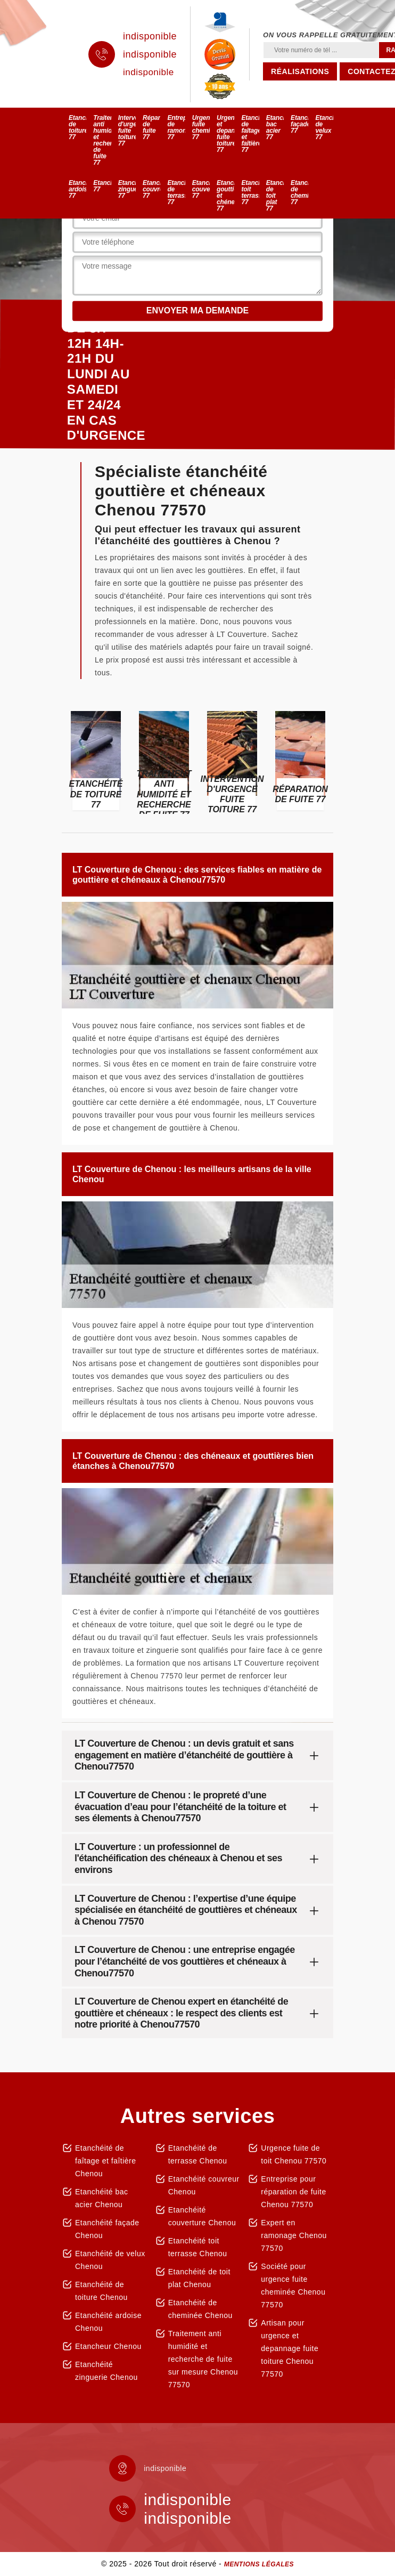  Describe the element at coordinates (77, 127) in the screenshot. I see `Etanchéité de toiture 77` at that location.